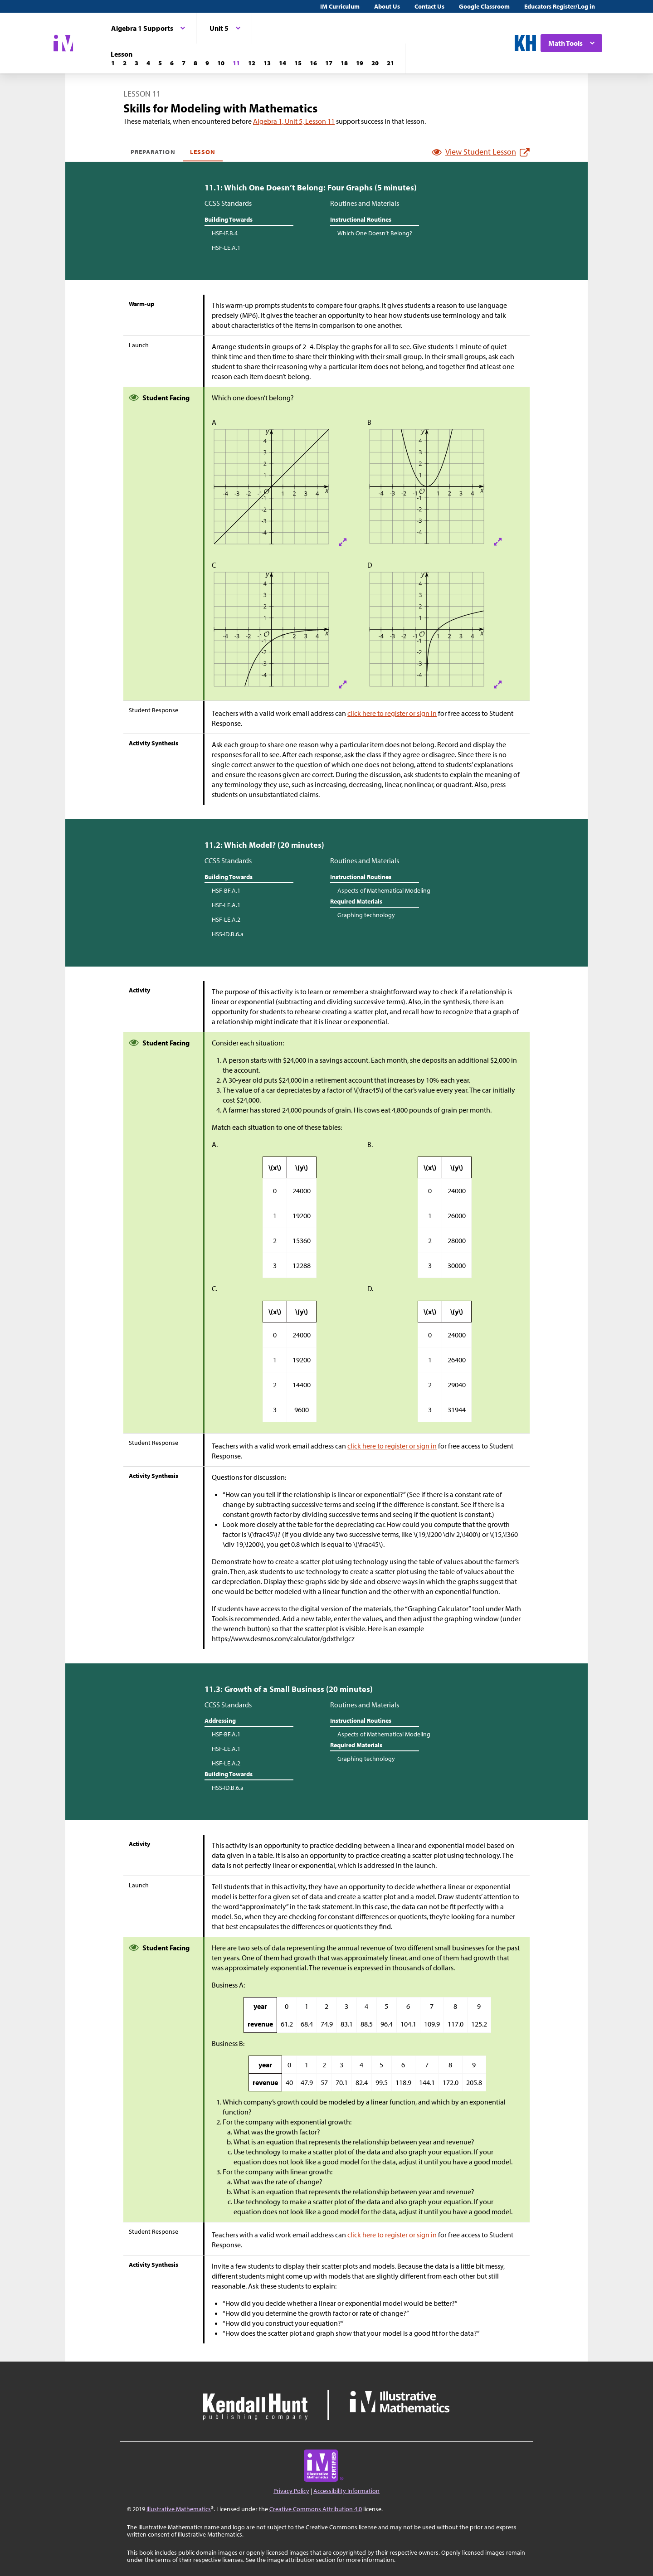  Describe the element at coordinates (178, 2509) in the screenshot. I see `Illustrative Mathematics` at that location.